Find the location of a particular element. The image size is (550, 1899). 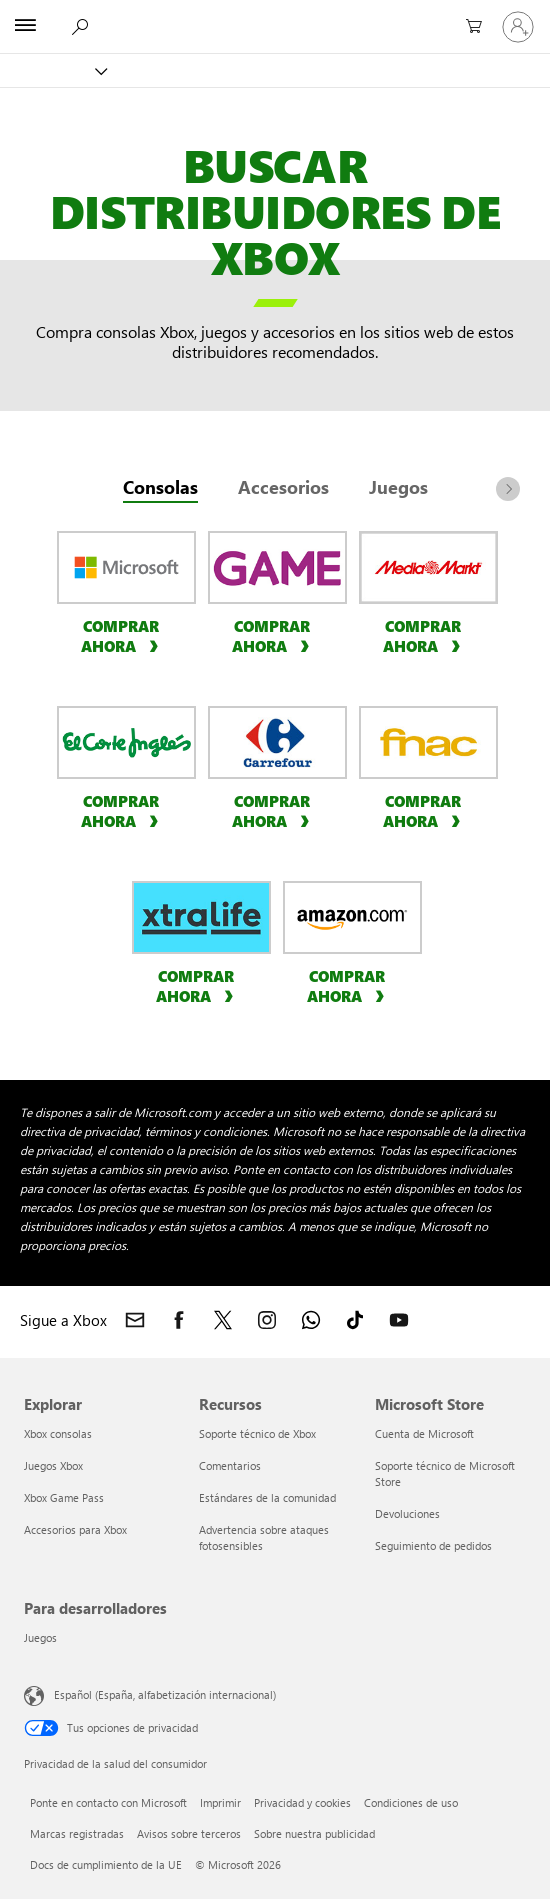

Condiciones de uso is located at coordinates (411, 1802).